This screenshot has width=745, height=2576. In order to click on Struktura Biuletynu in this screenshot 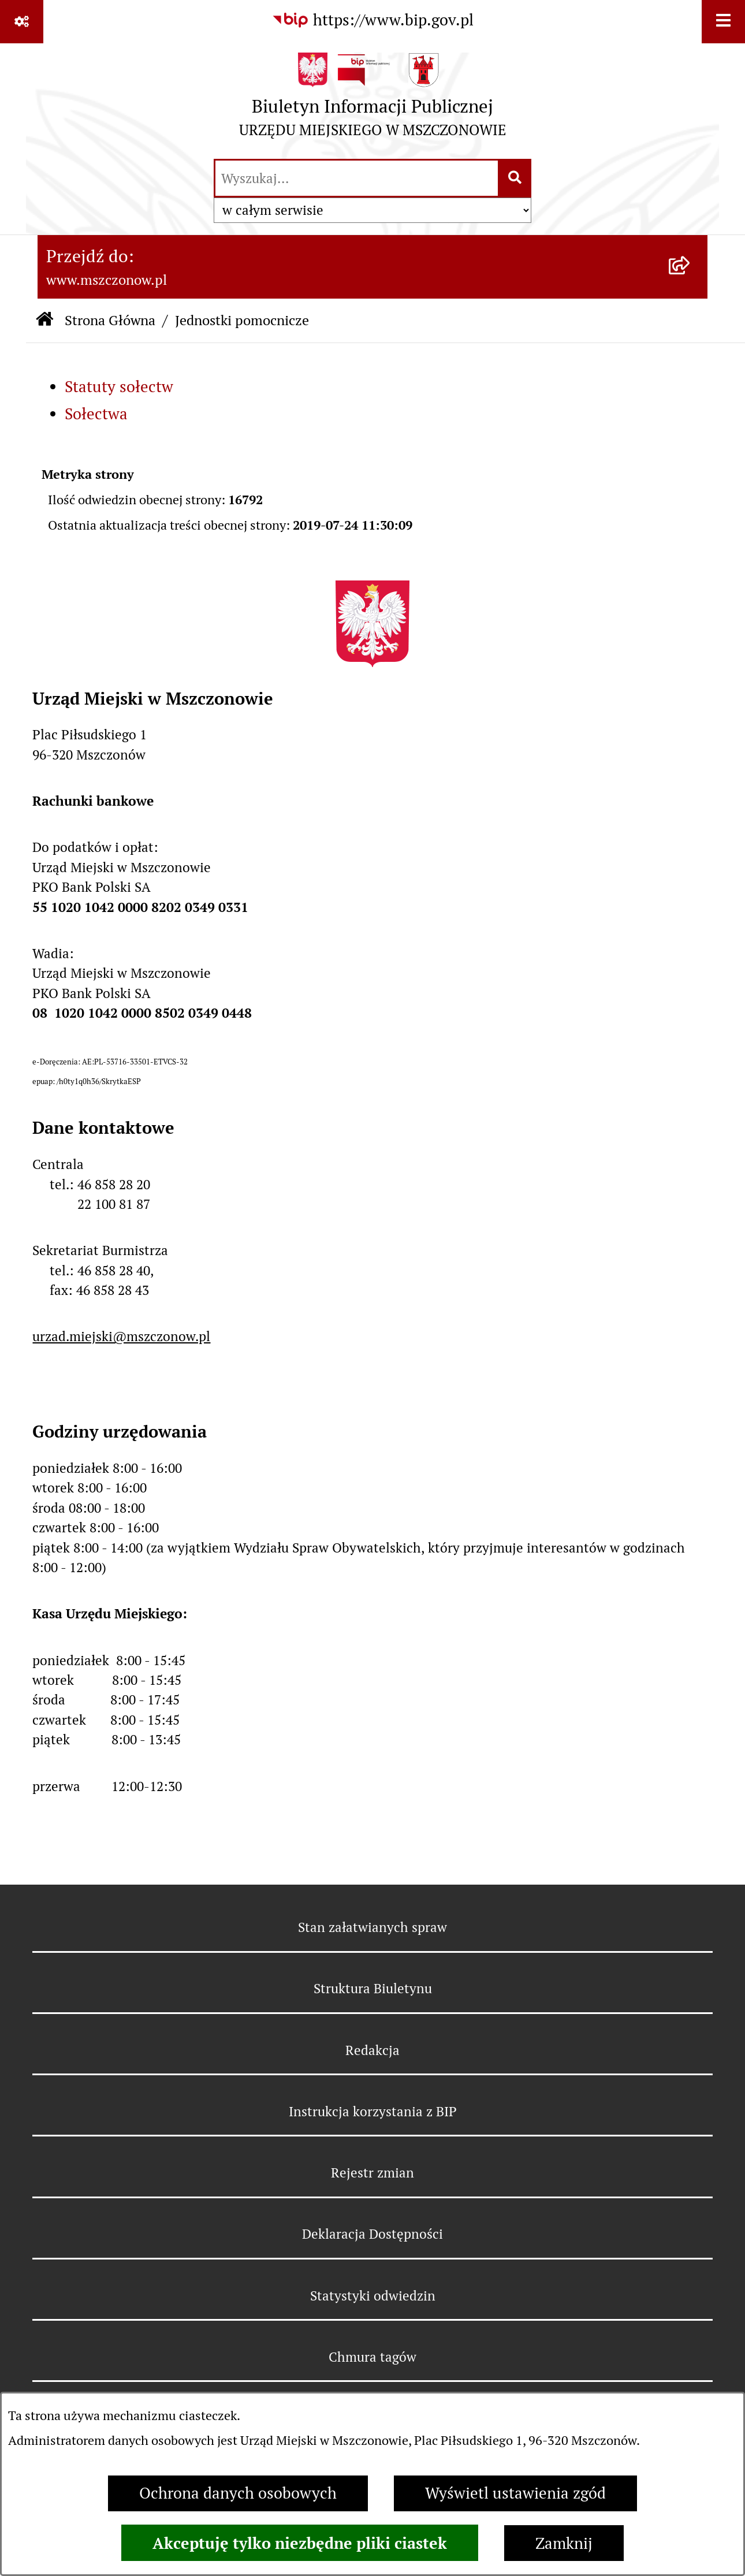, I will do `click(373, 1988)`.